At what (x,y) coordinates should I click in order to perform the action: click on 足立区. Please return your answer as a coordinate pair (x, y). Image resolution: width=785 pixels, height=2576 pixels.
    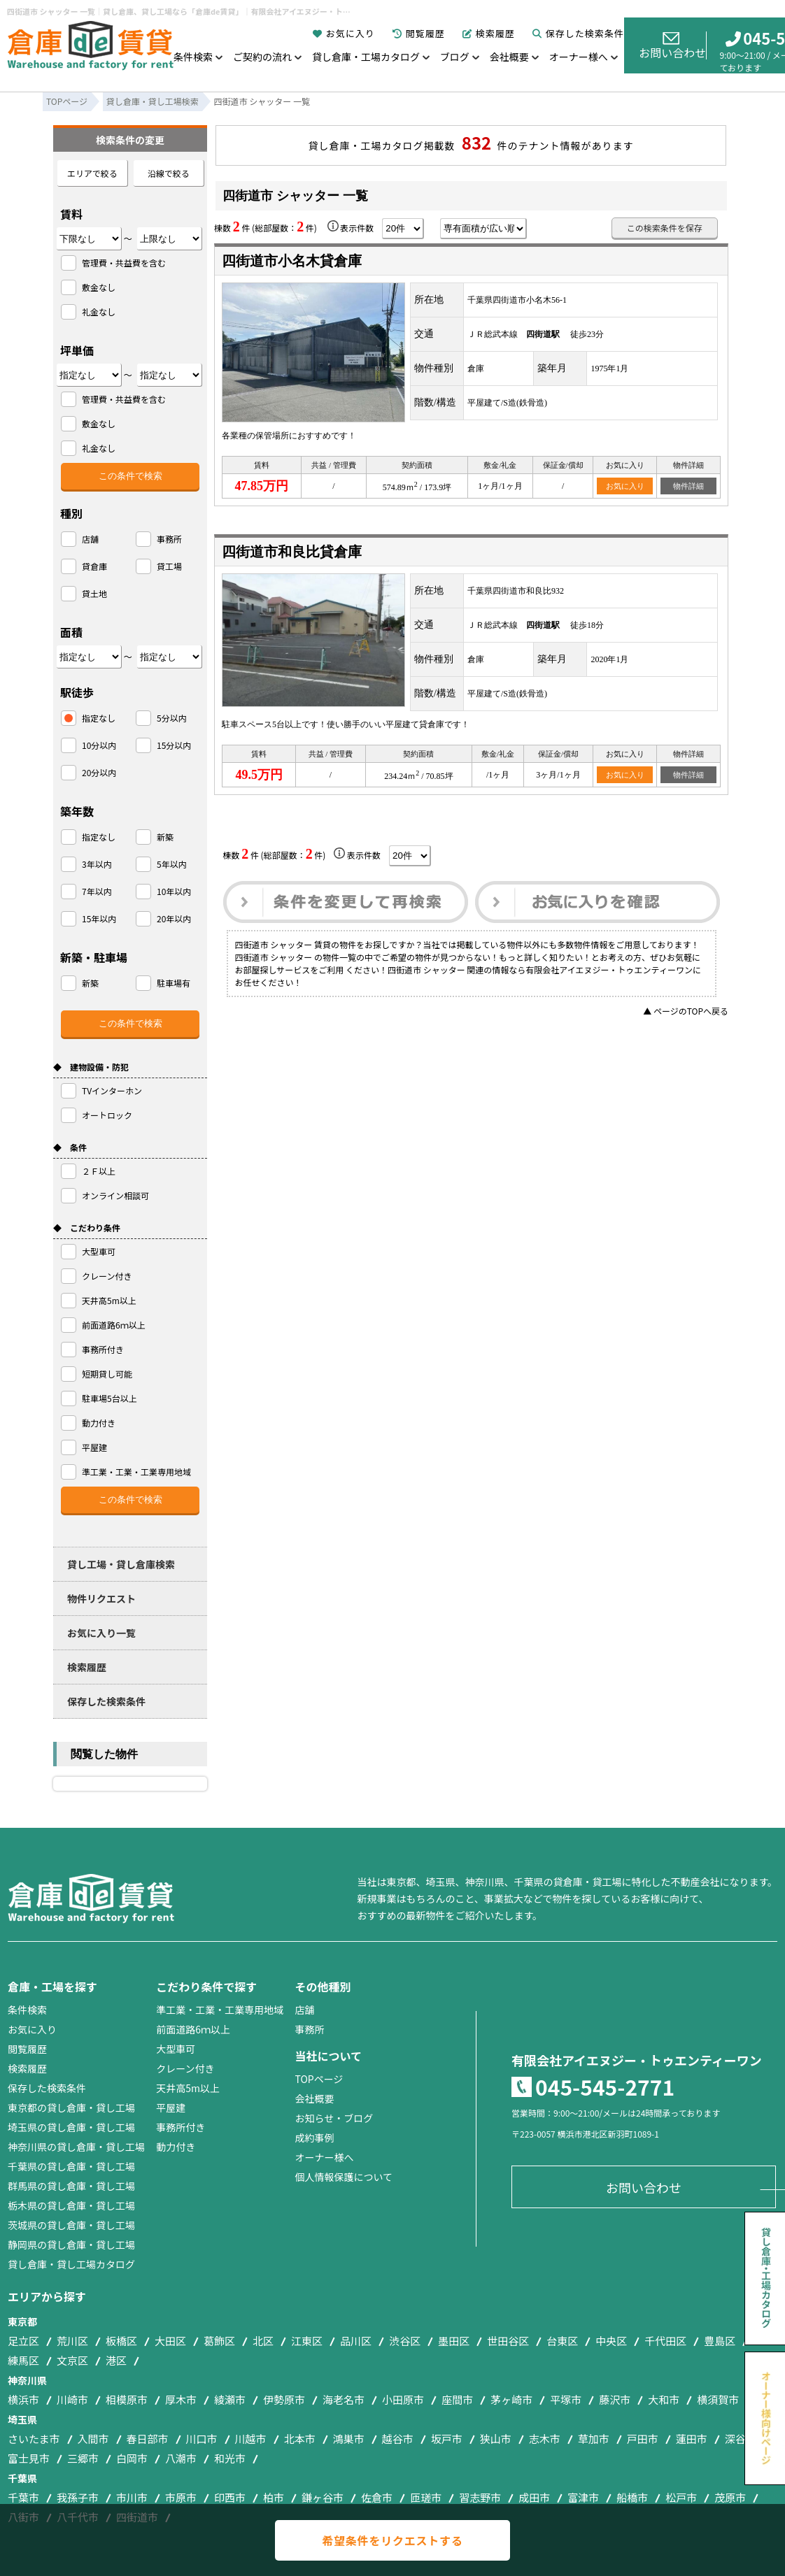
    Looking at the image, I should click on (23, 2340).